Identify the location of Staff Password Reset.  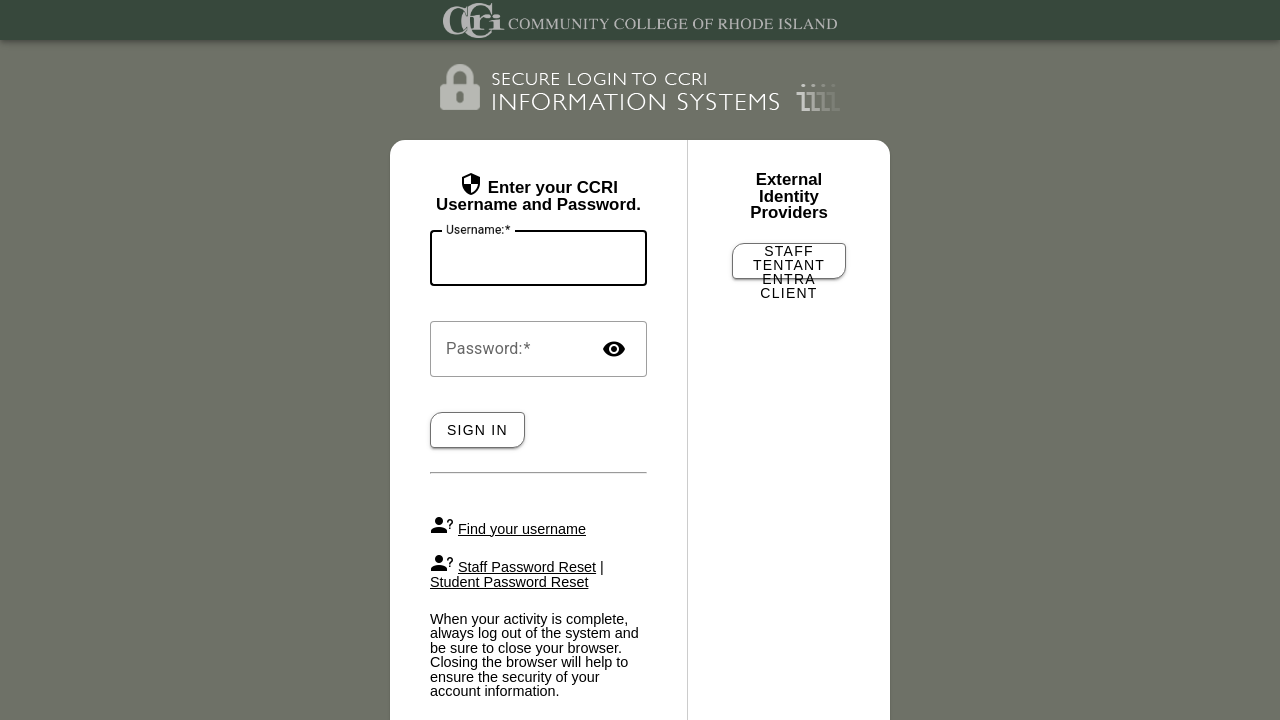
(527, 567).